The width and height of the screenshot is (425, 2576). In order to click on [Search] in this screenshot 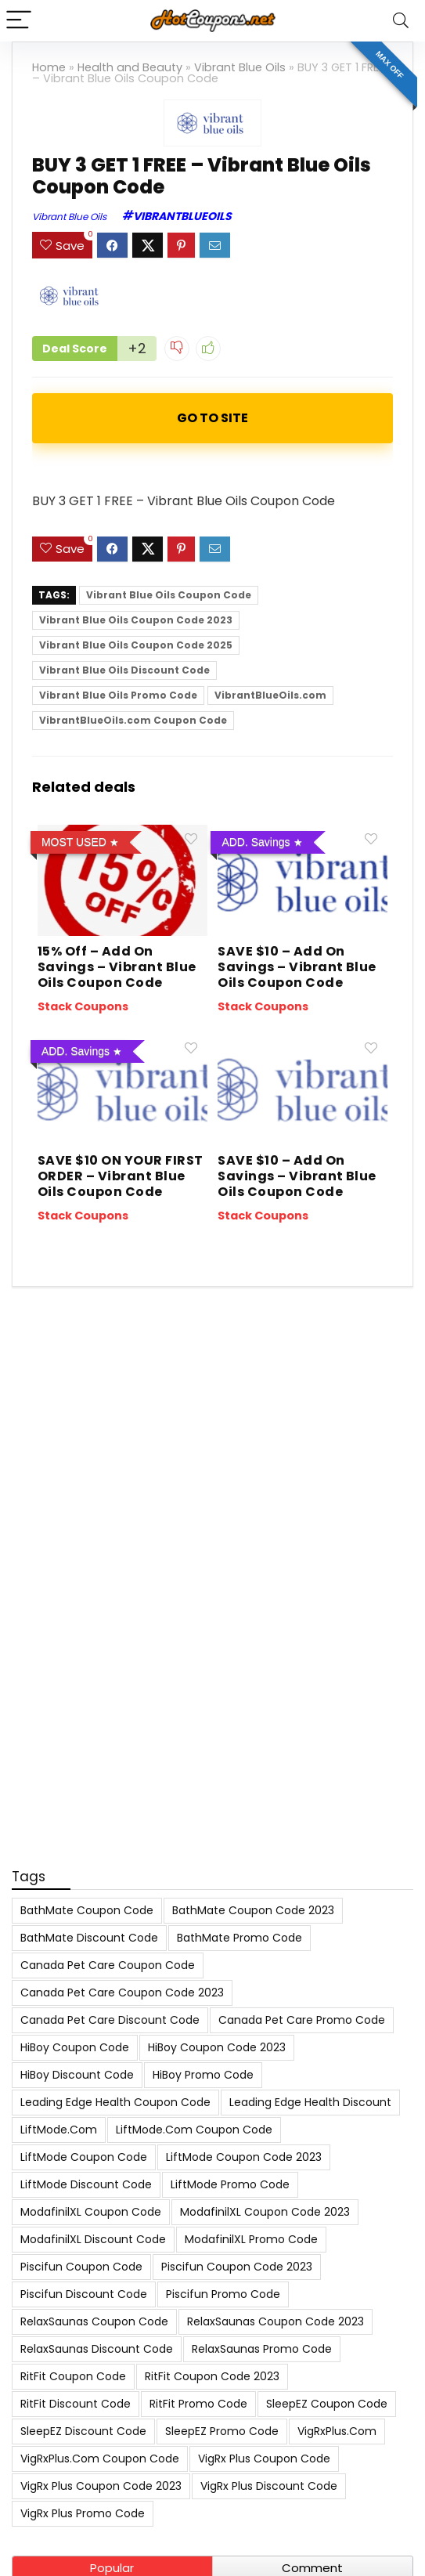, I will do `click(401, 21)`.